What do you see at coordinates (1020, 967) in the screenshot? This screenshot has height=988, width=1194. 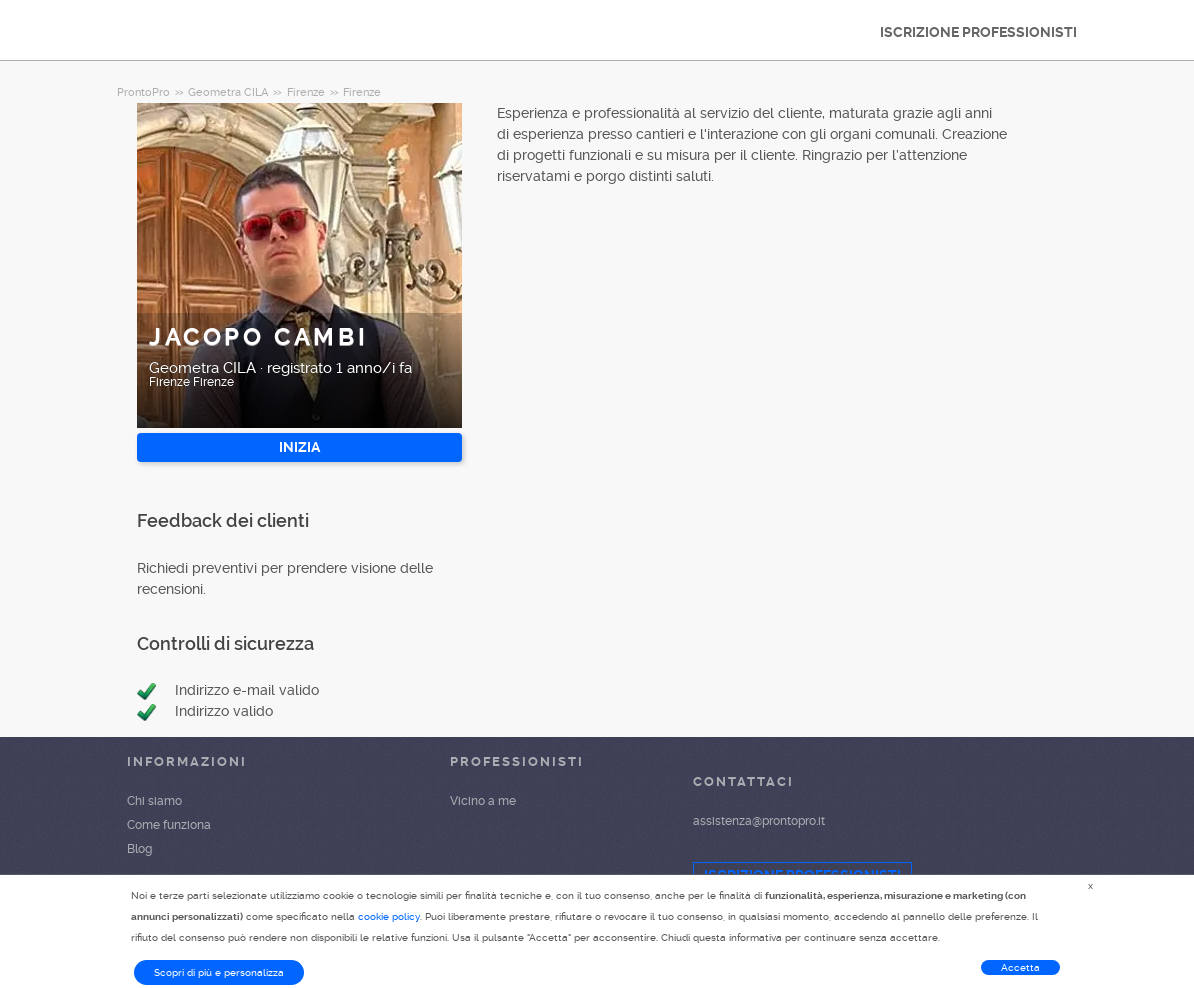 I see `Accetta` at bounding box center [1020, 967].